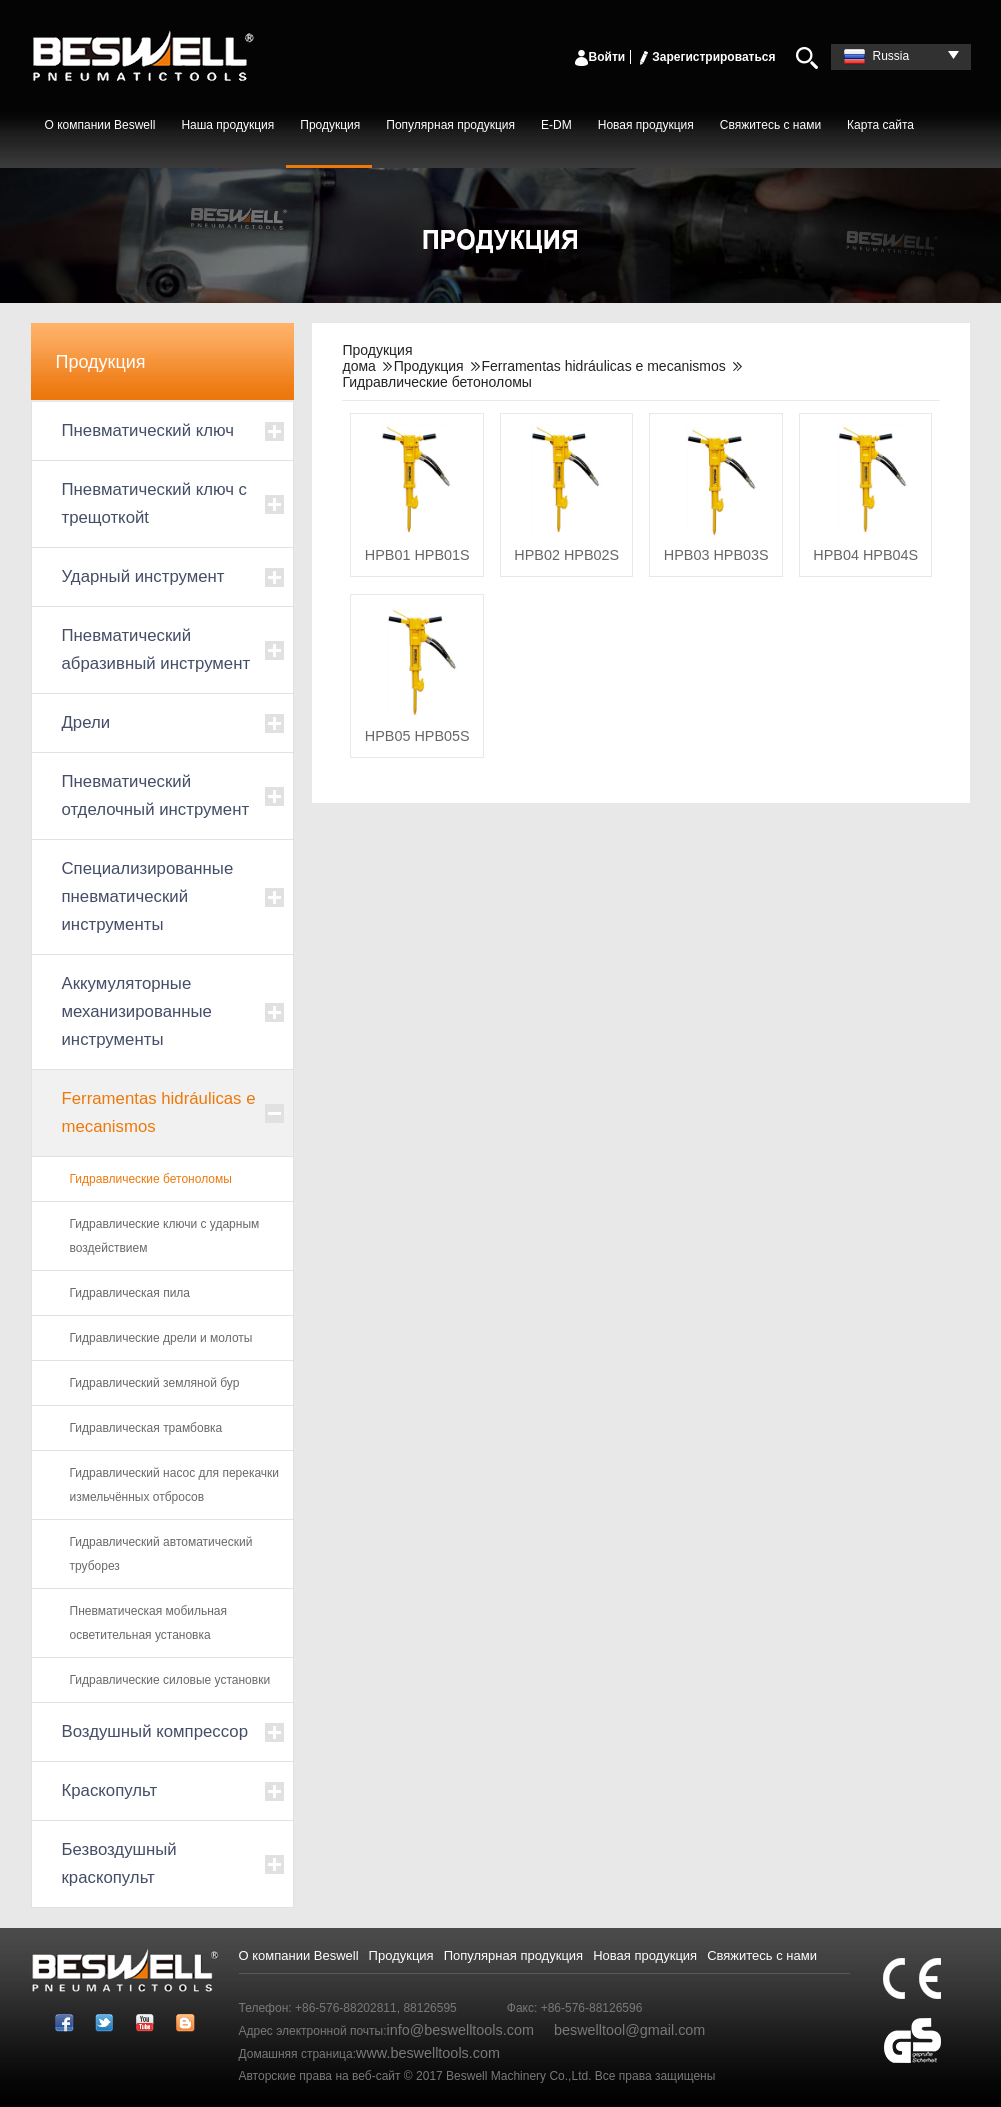 The image size is (1001, 2107). Describe the element at coordinates (170, 1680) in the screenshot. I see `Гидравлические силовые установки` at that location.